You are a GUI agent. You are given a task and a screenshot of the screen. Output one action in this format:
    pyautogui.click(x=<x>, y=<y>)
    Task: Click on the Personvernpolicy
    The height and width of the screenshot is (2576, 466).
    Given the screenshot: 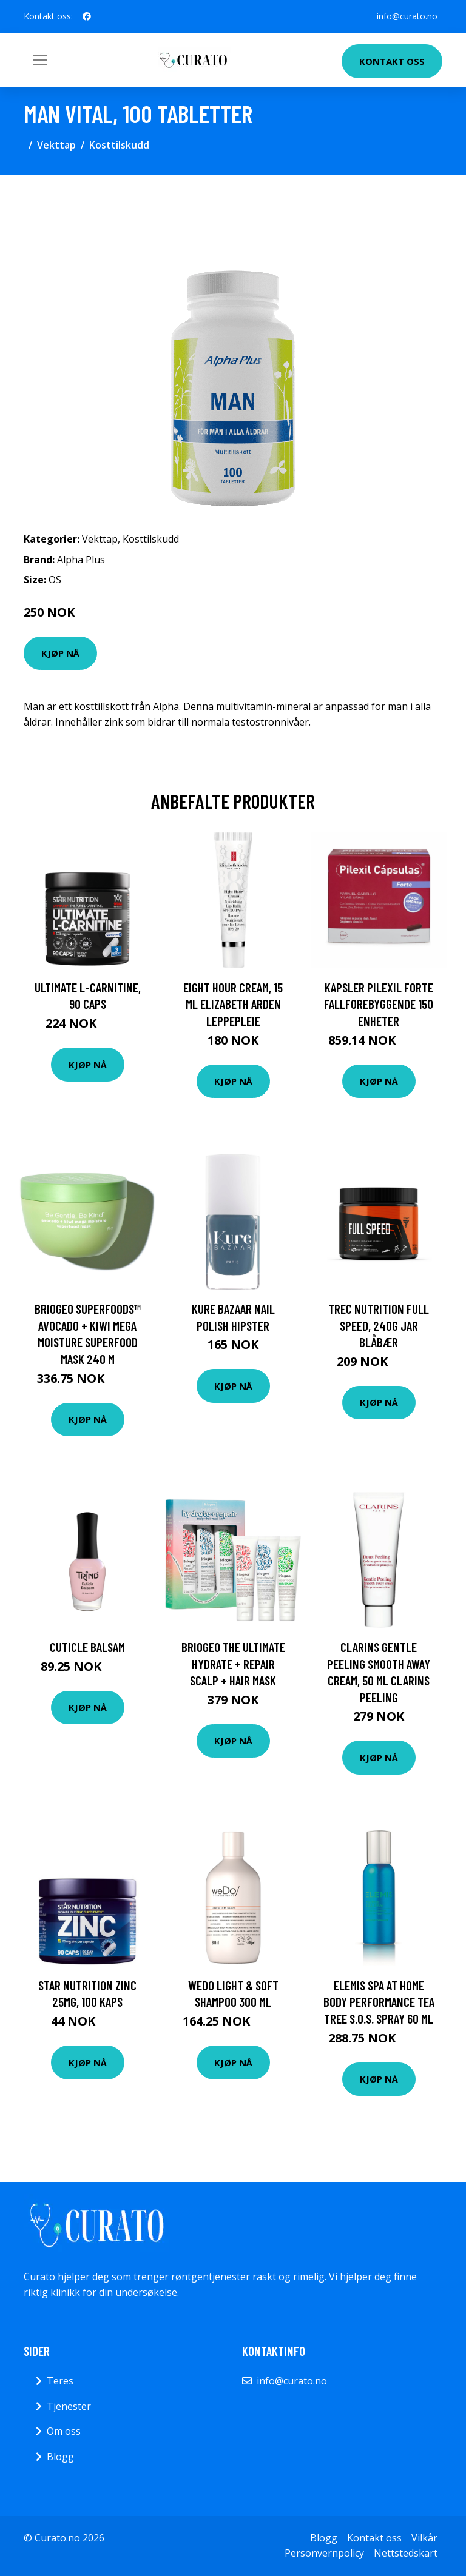 What is the action you would take?
    pyautogui.click(x=324, y=2553)
    